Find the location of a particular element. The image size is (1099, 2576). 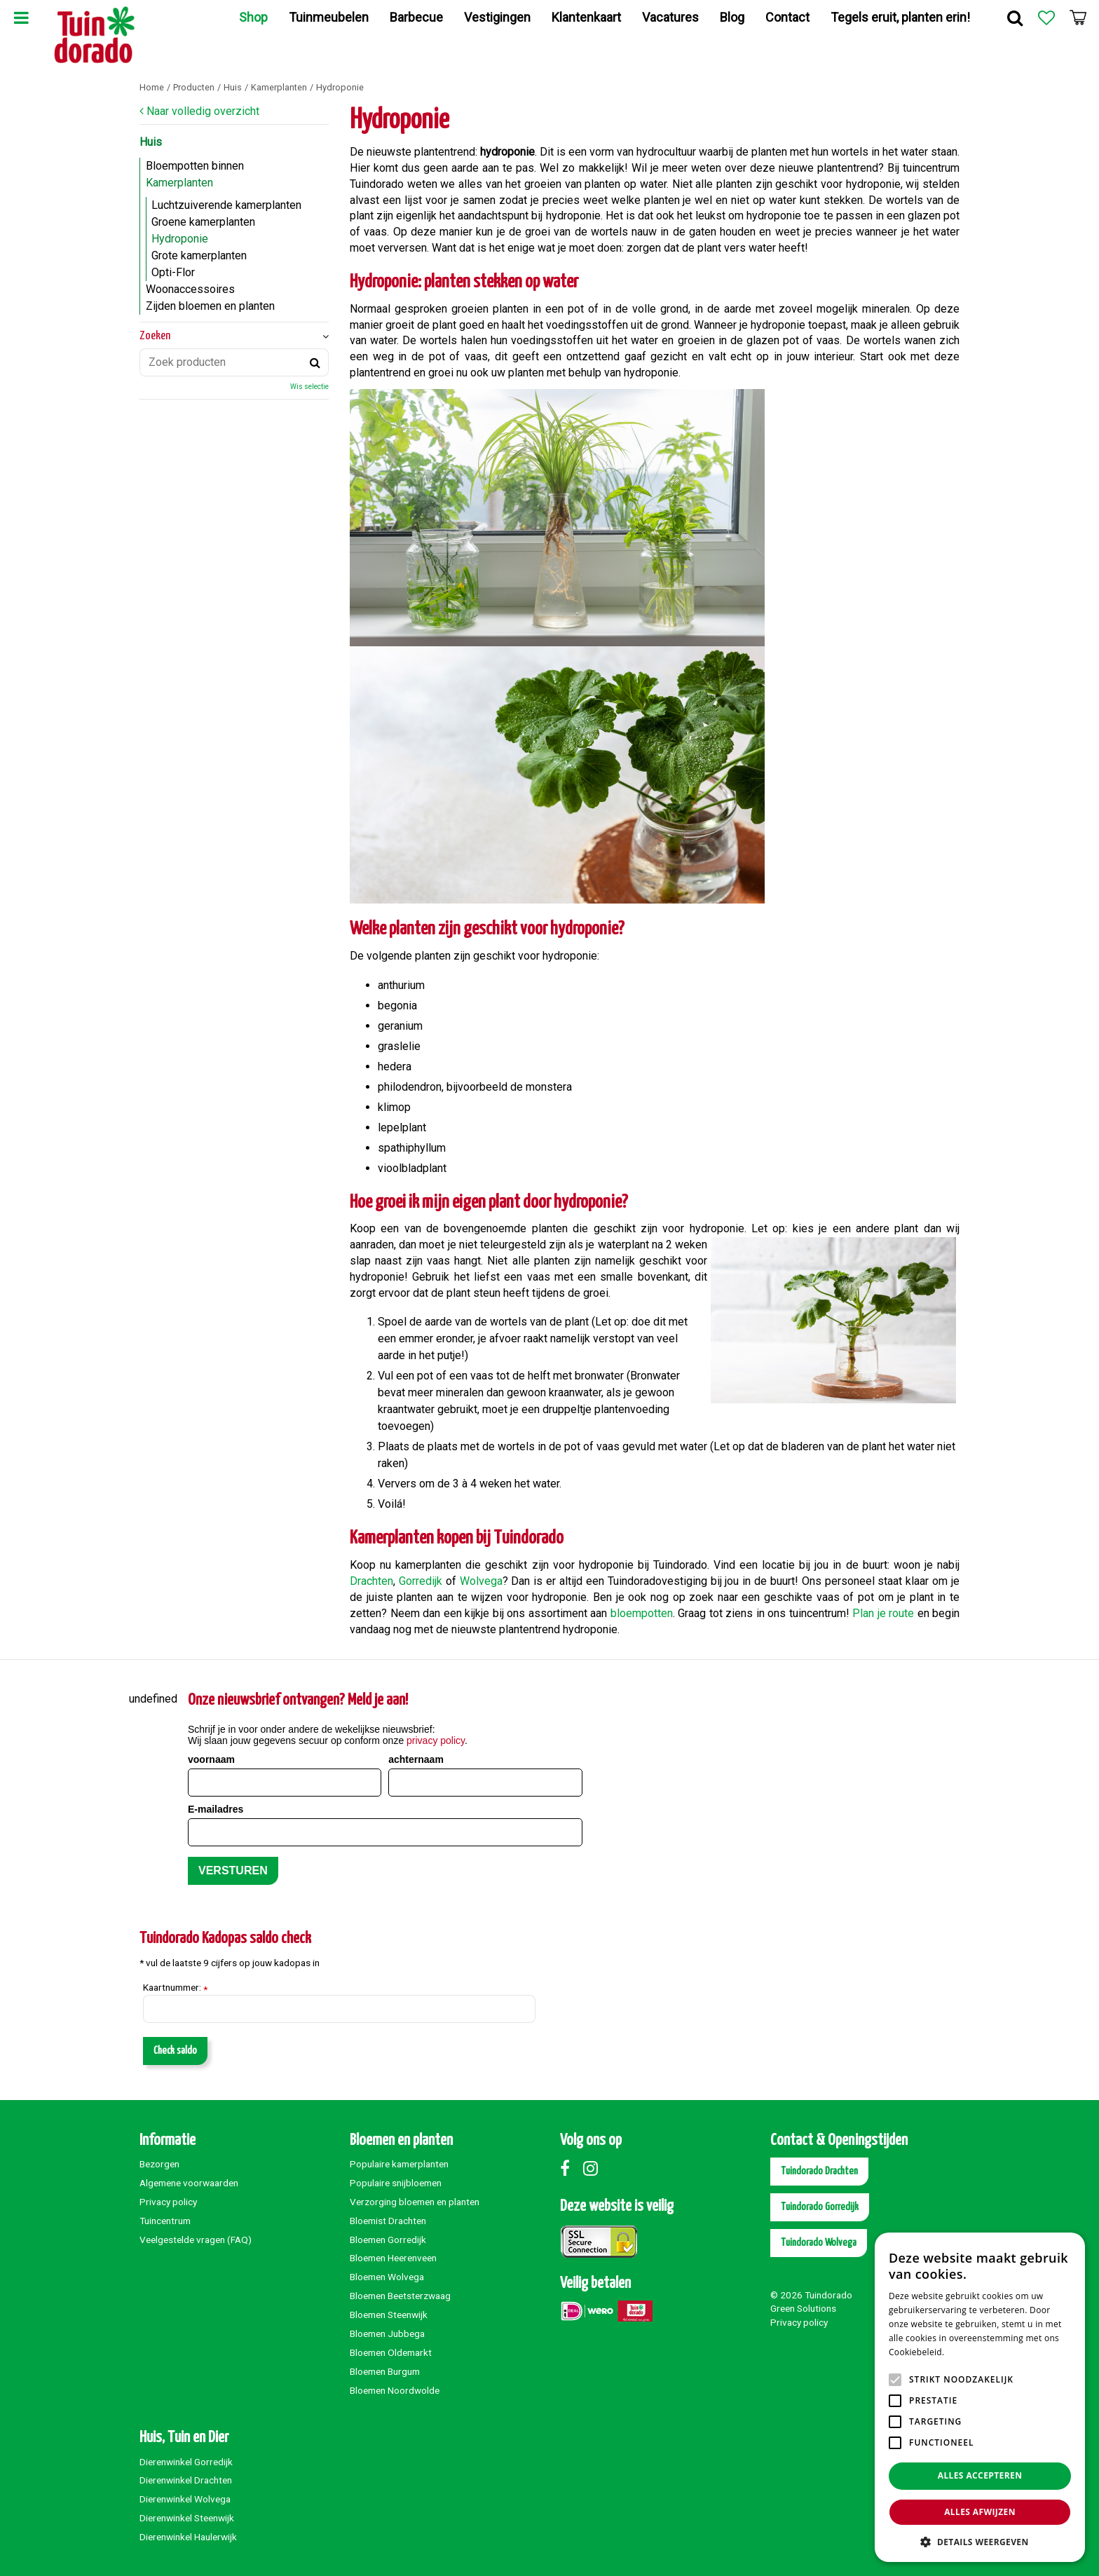

Hydroponie is located at coordinates (179, 238).